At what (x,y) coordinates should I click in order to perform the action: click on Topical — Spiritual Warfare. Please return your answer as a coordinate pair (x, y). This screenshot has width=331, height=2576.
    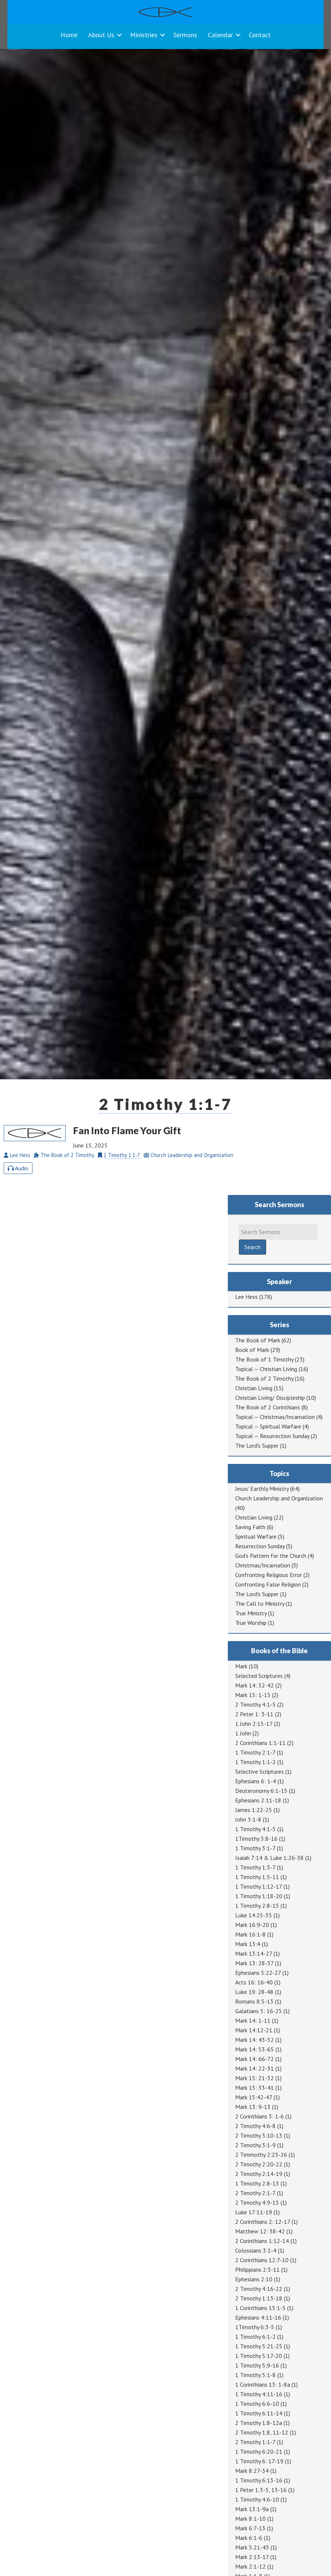
    Looking at the image, I should click on (268, 1426).